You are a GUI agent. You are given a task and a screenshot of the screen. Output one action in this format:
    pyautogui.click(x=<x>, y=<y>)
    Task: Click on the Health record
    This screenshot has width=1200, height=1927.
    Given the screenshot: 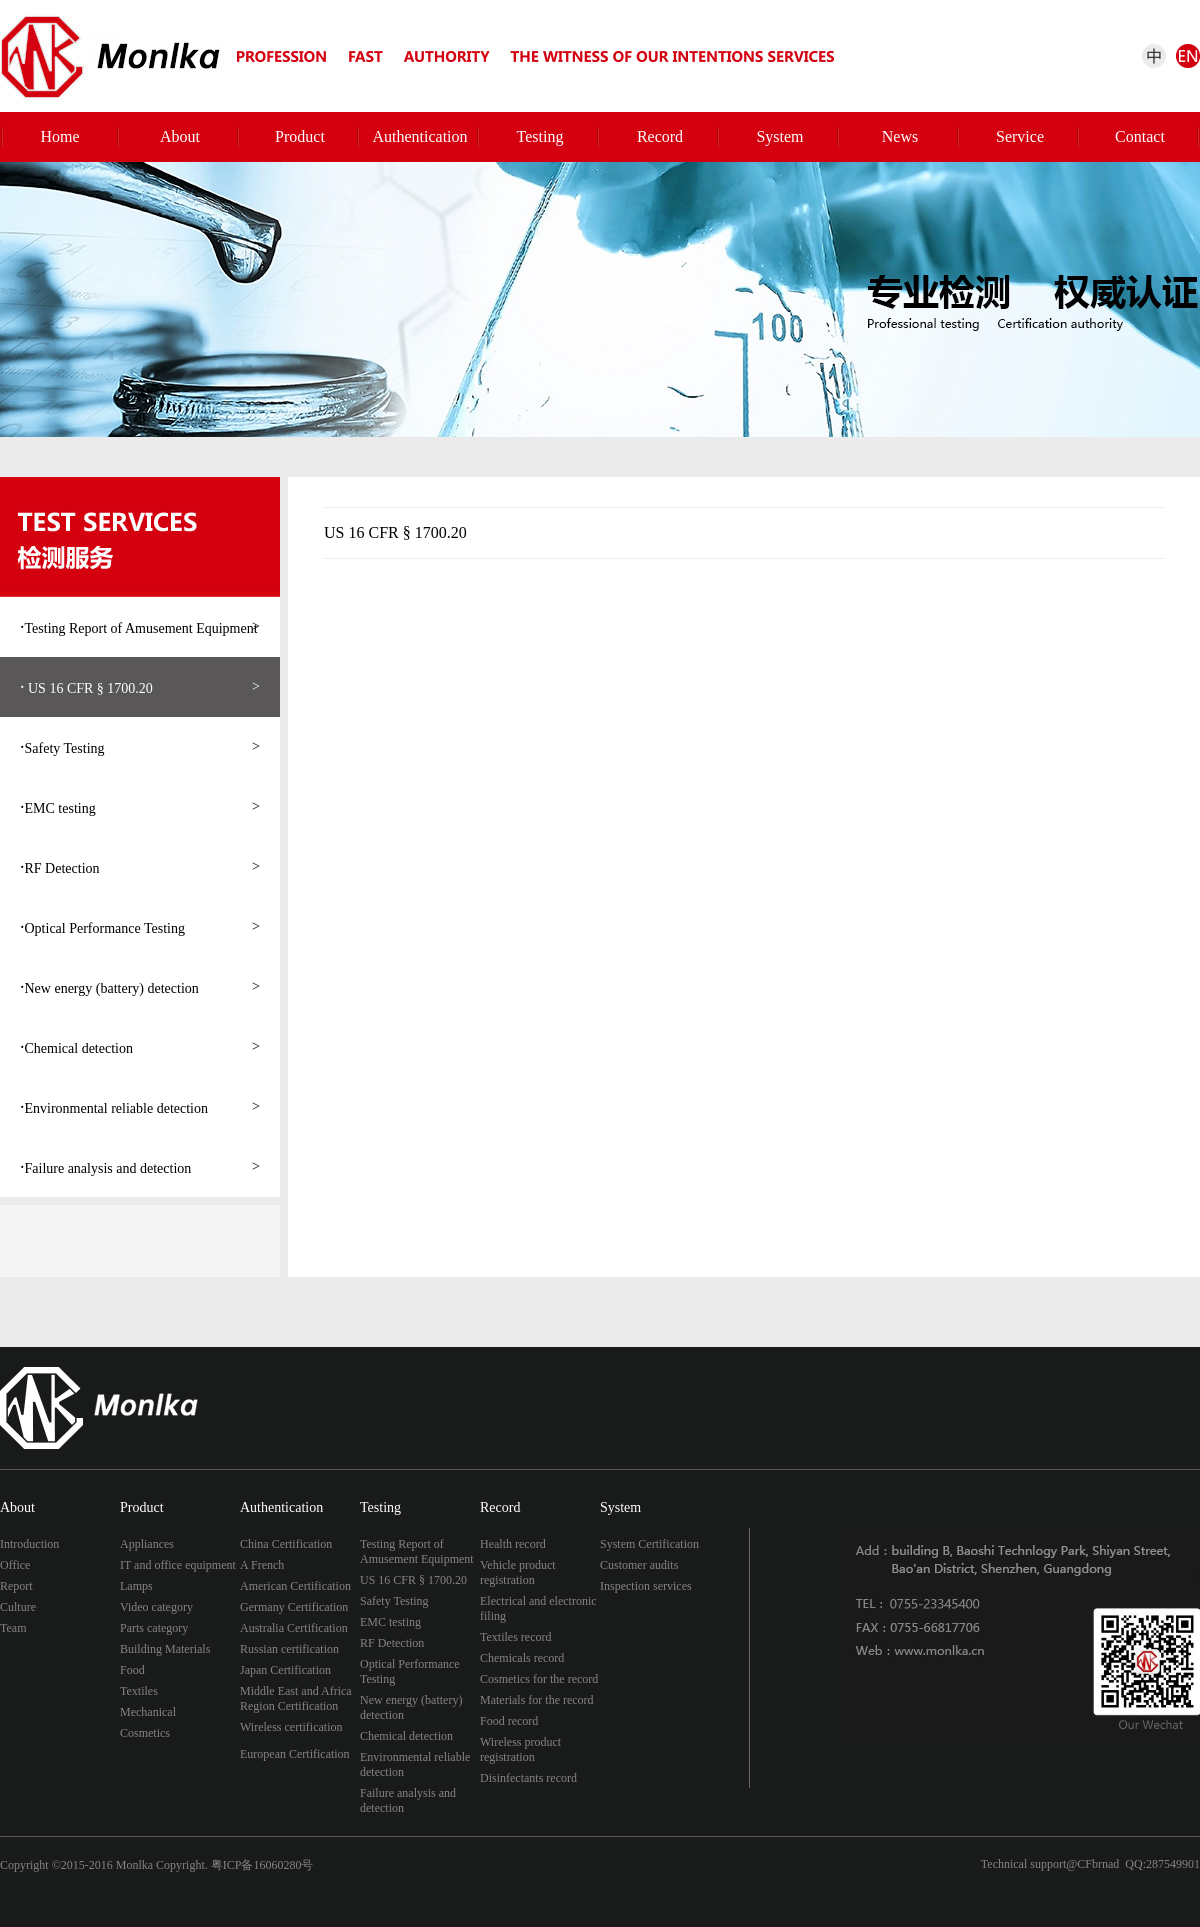 What is the action you would take?
    pyautogui.click(x=513, y=1544)
    